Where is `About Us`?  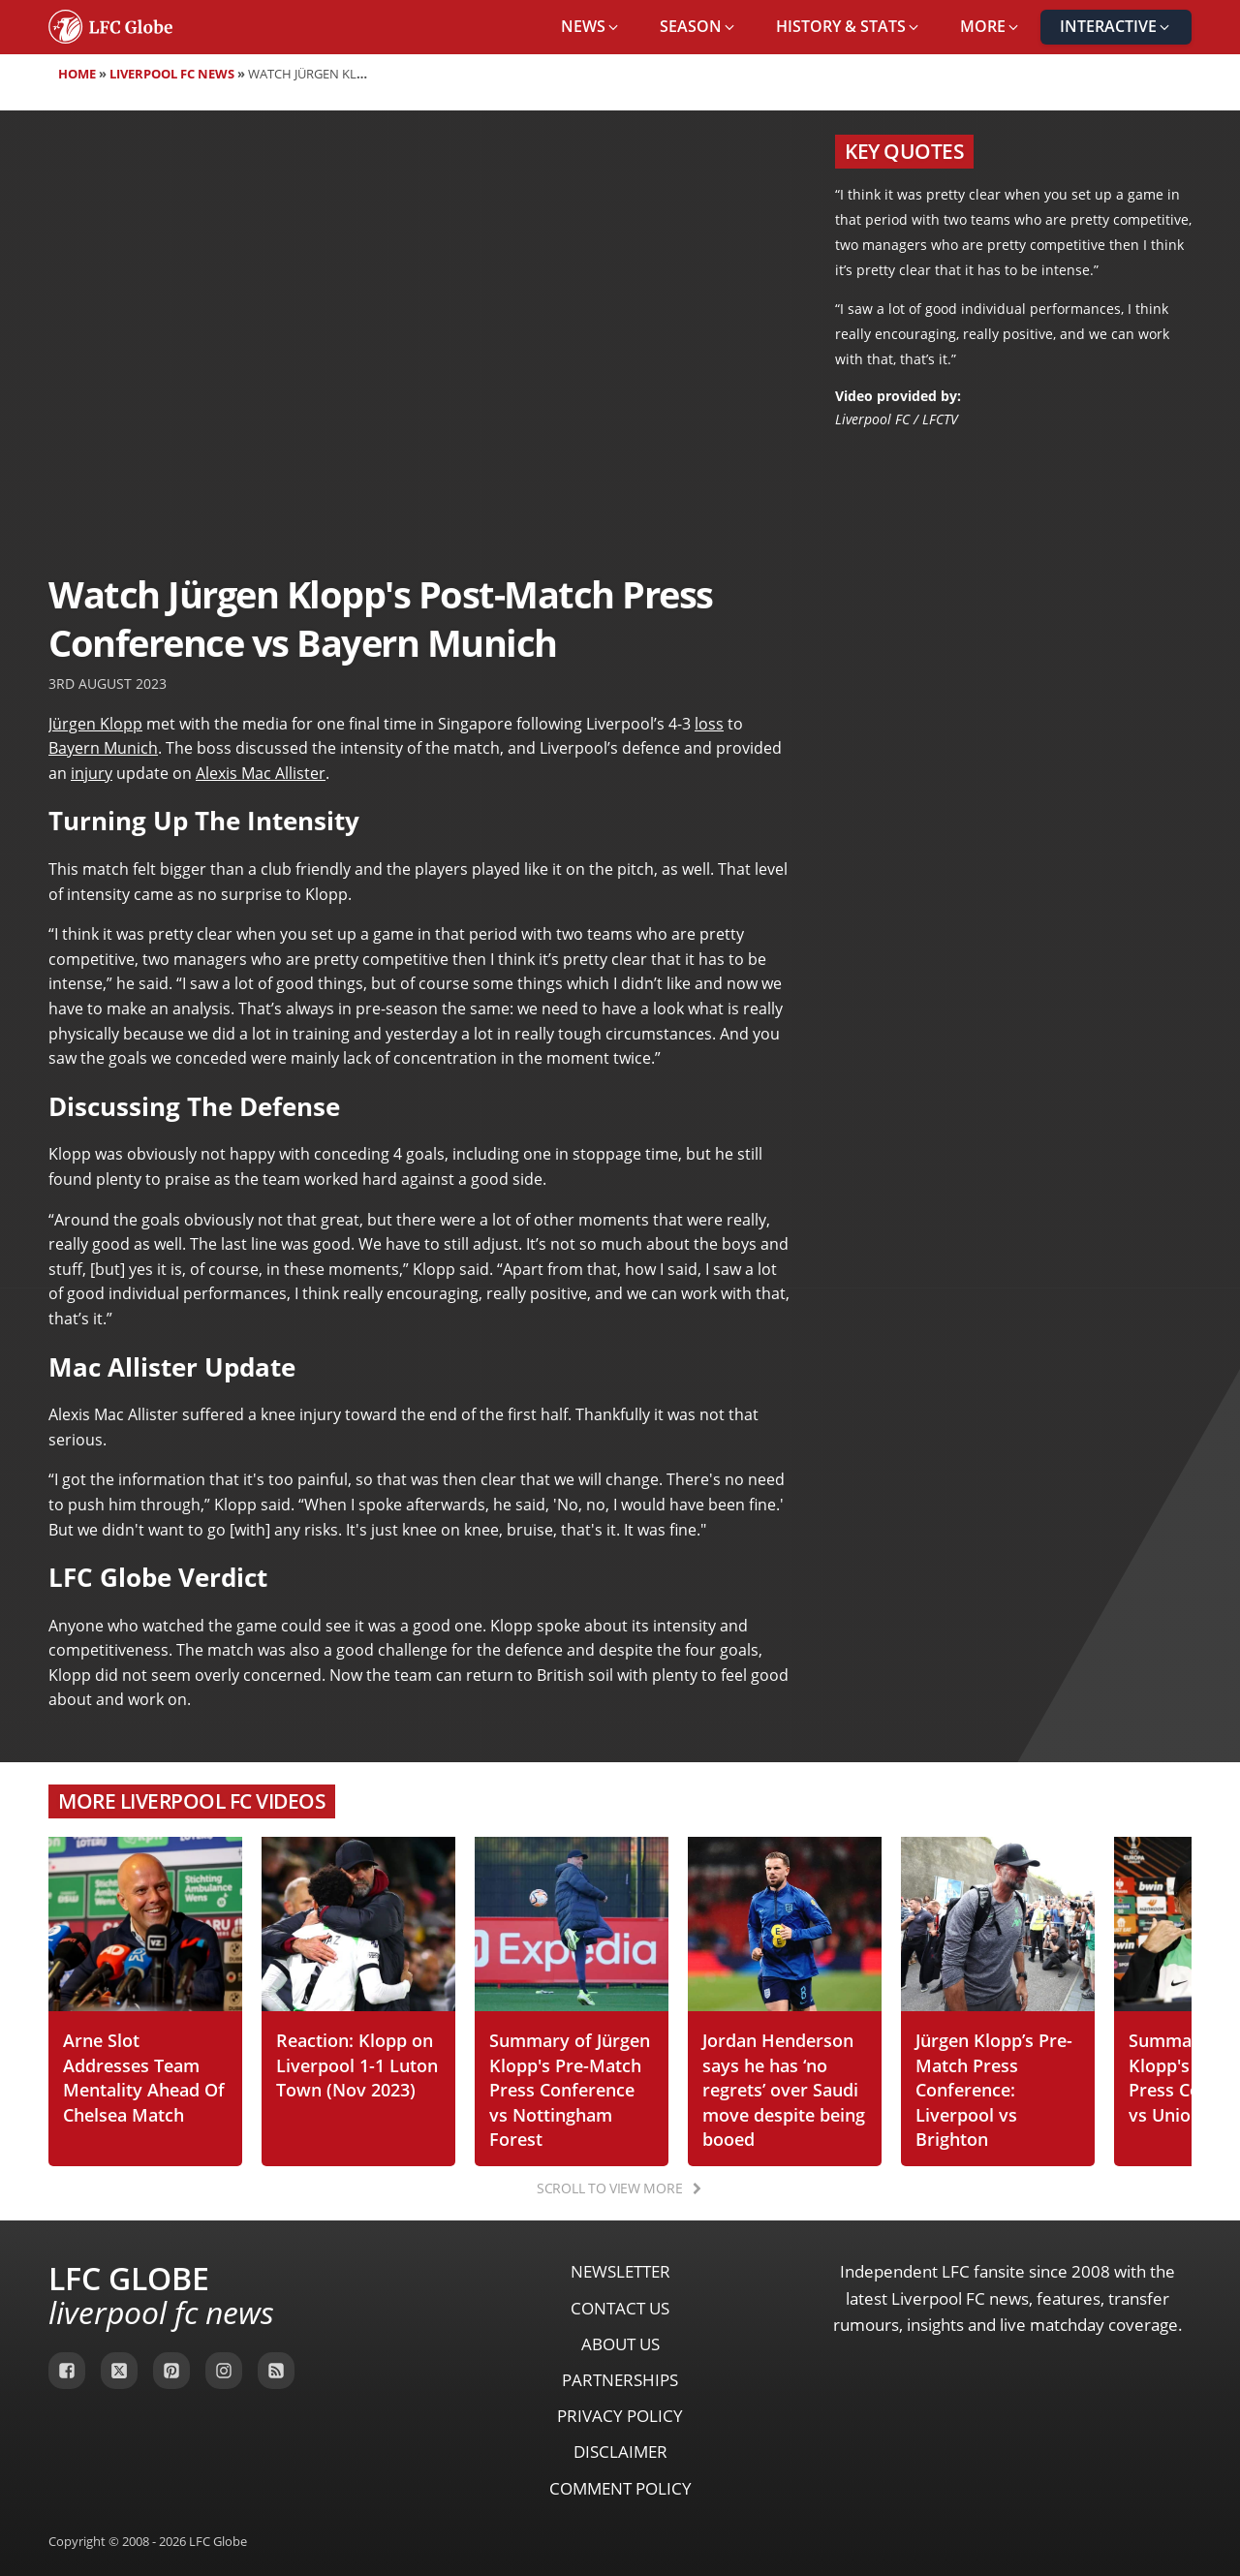
About Us is located at coordinates (620, 2344).